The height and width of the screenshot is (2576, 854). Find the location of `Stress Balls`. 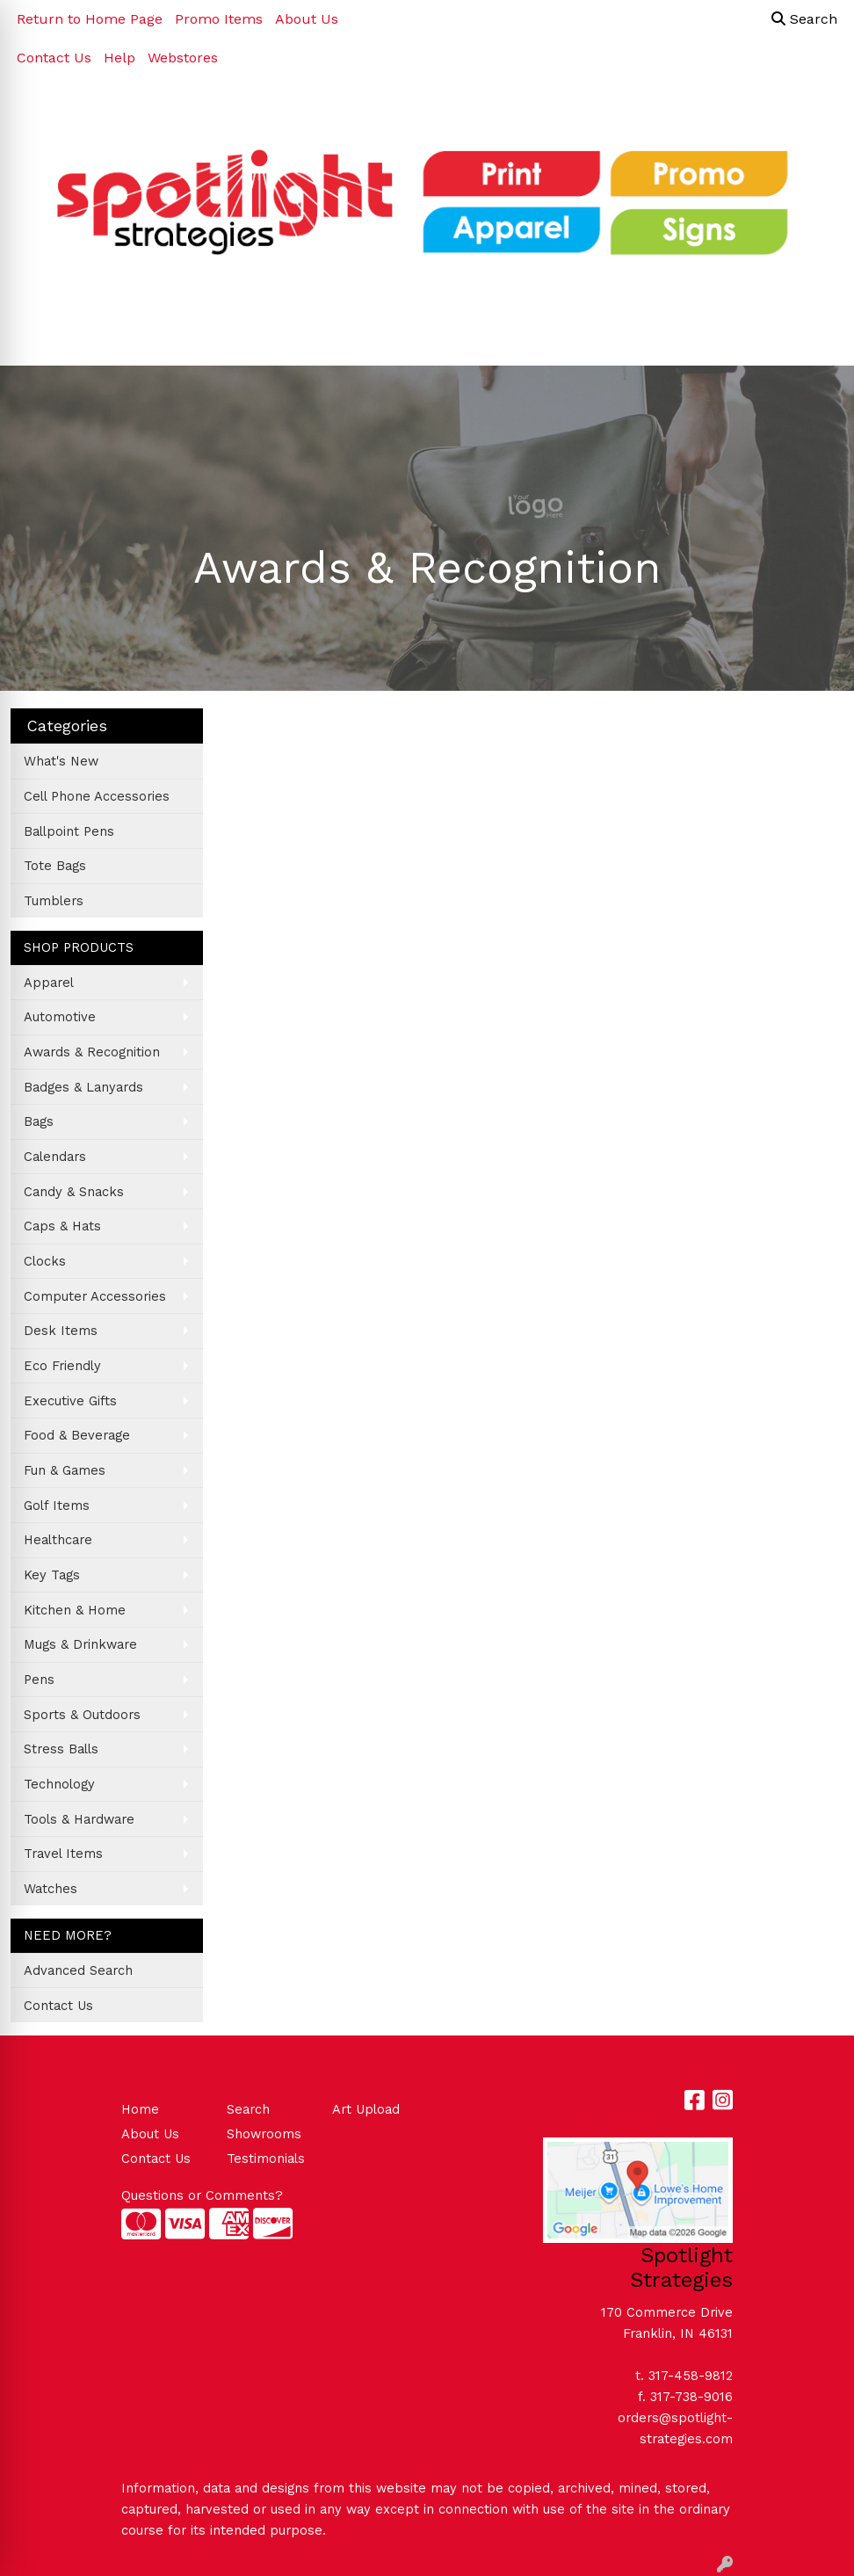

Stress Balls is located at coordinates (61, 1749).